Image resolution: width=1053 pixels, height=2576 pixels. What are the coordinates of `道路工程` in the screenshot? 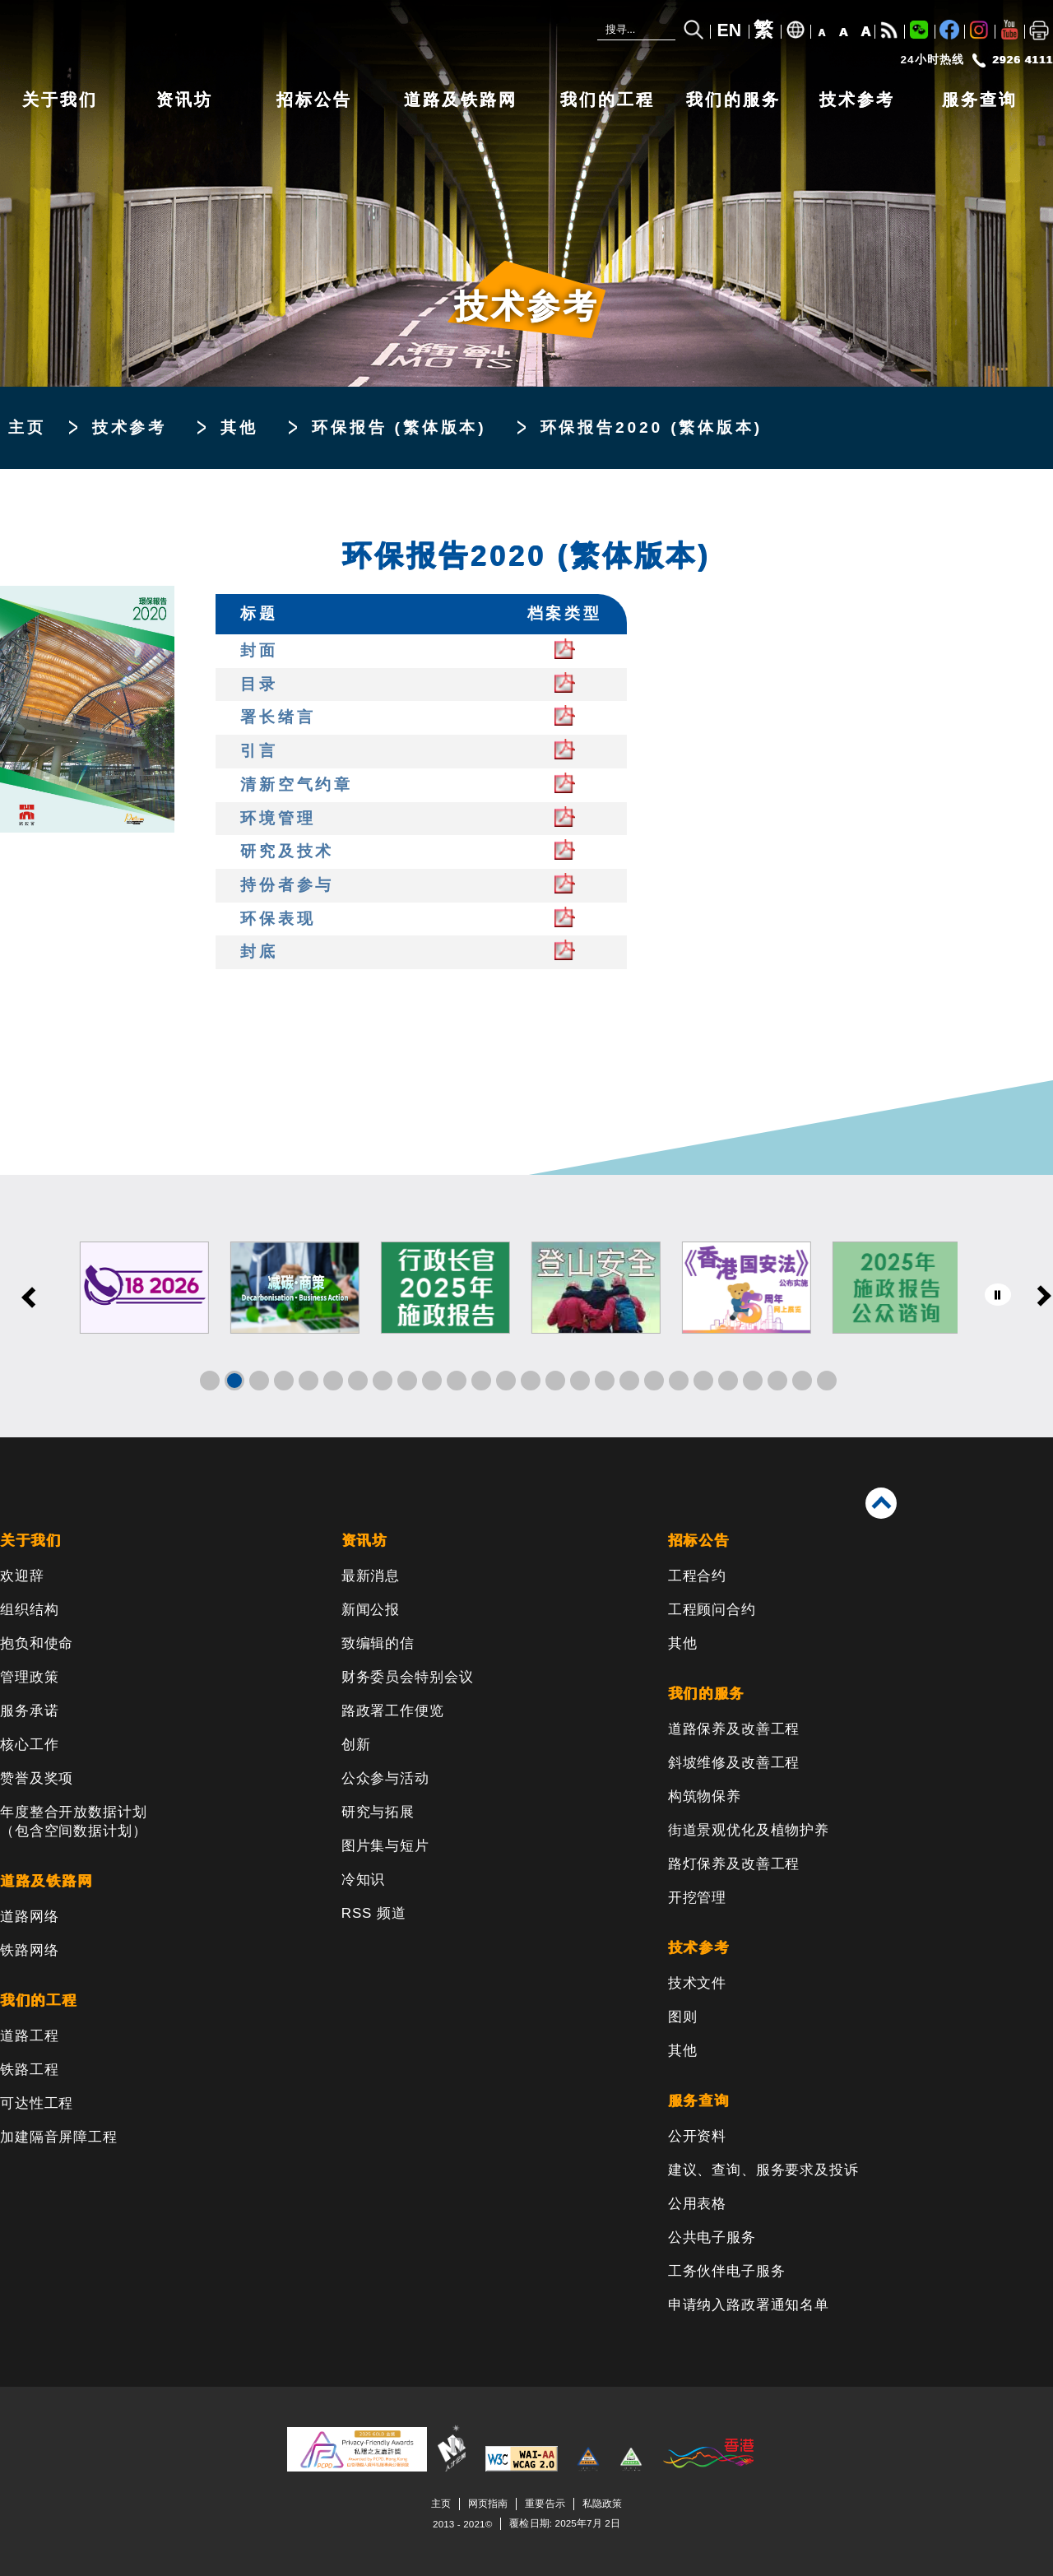 It's located at (29, 2036).